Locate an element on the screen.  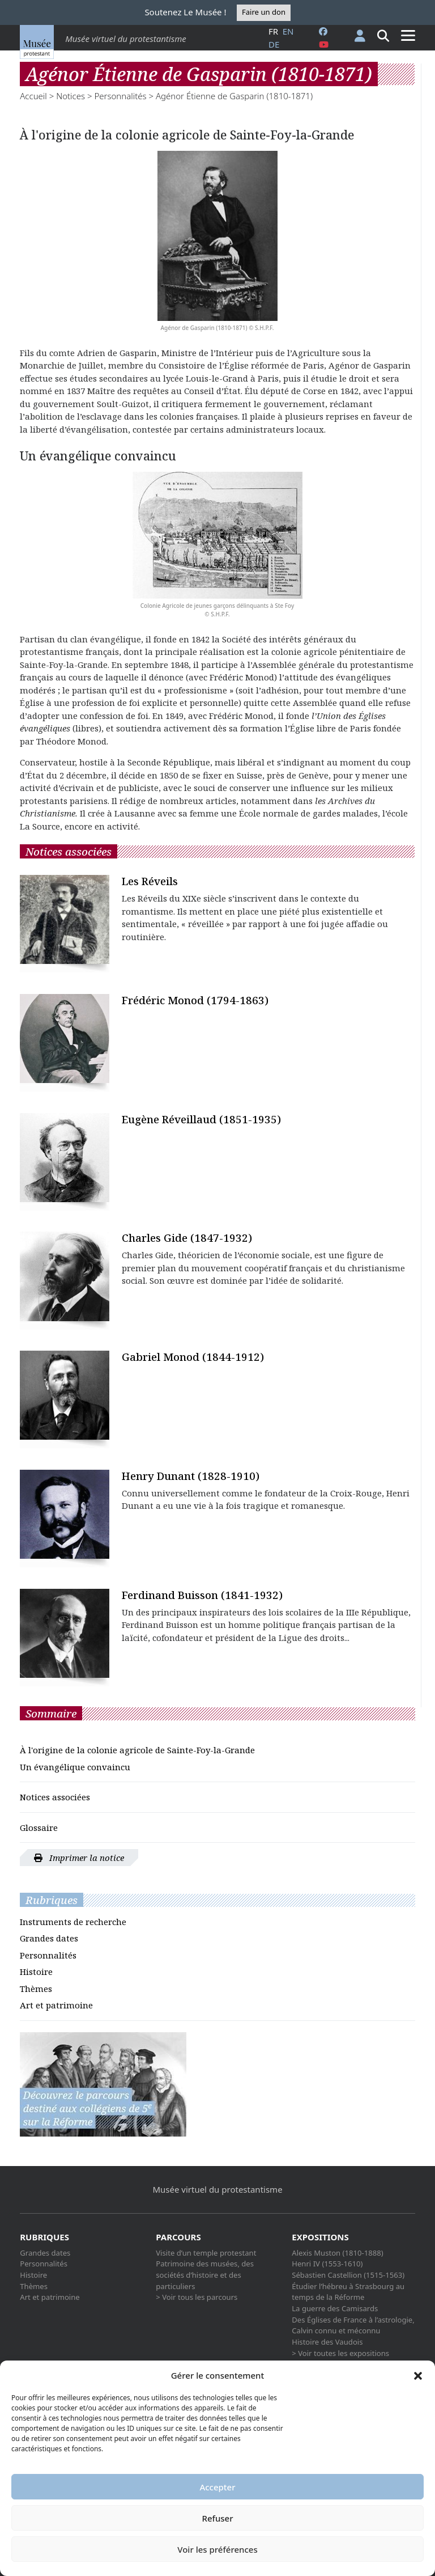
Faire un don is located at coordinates (263, 12).